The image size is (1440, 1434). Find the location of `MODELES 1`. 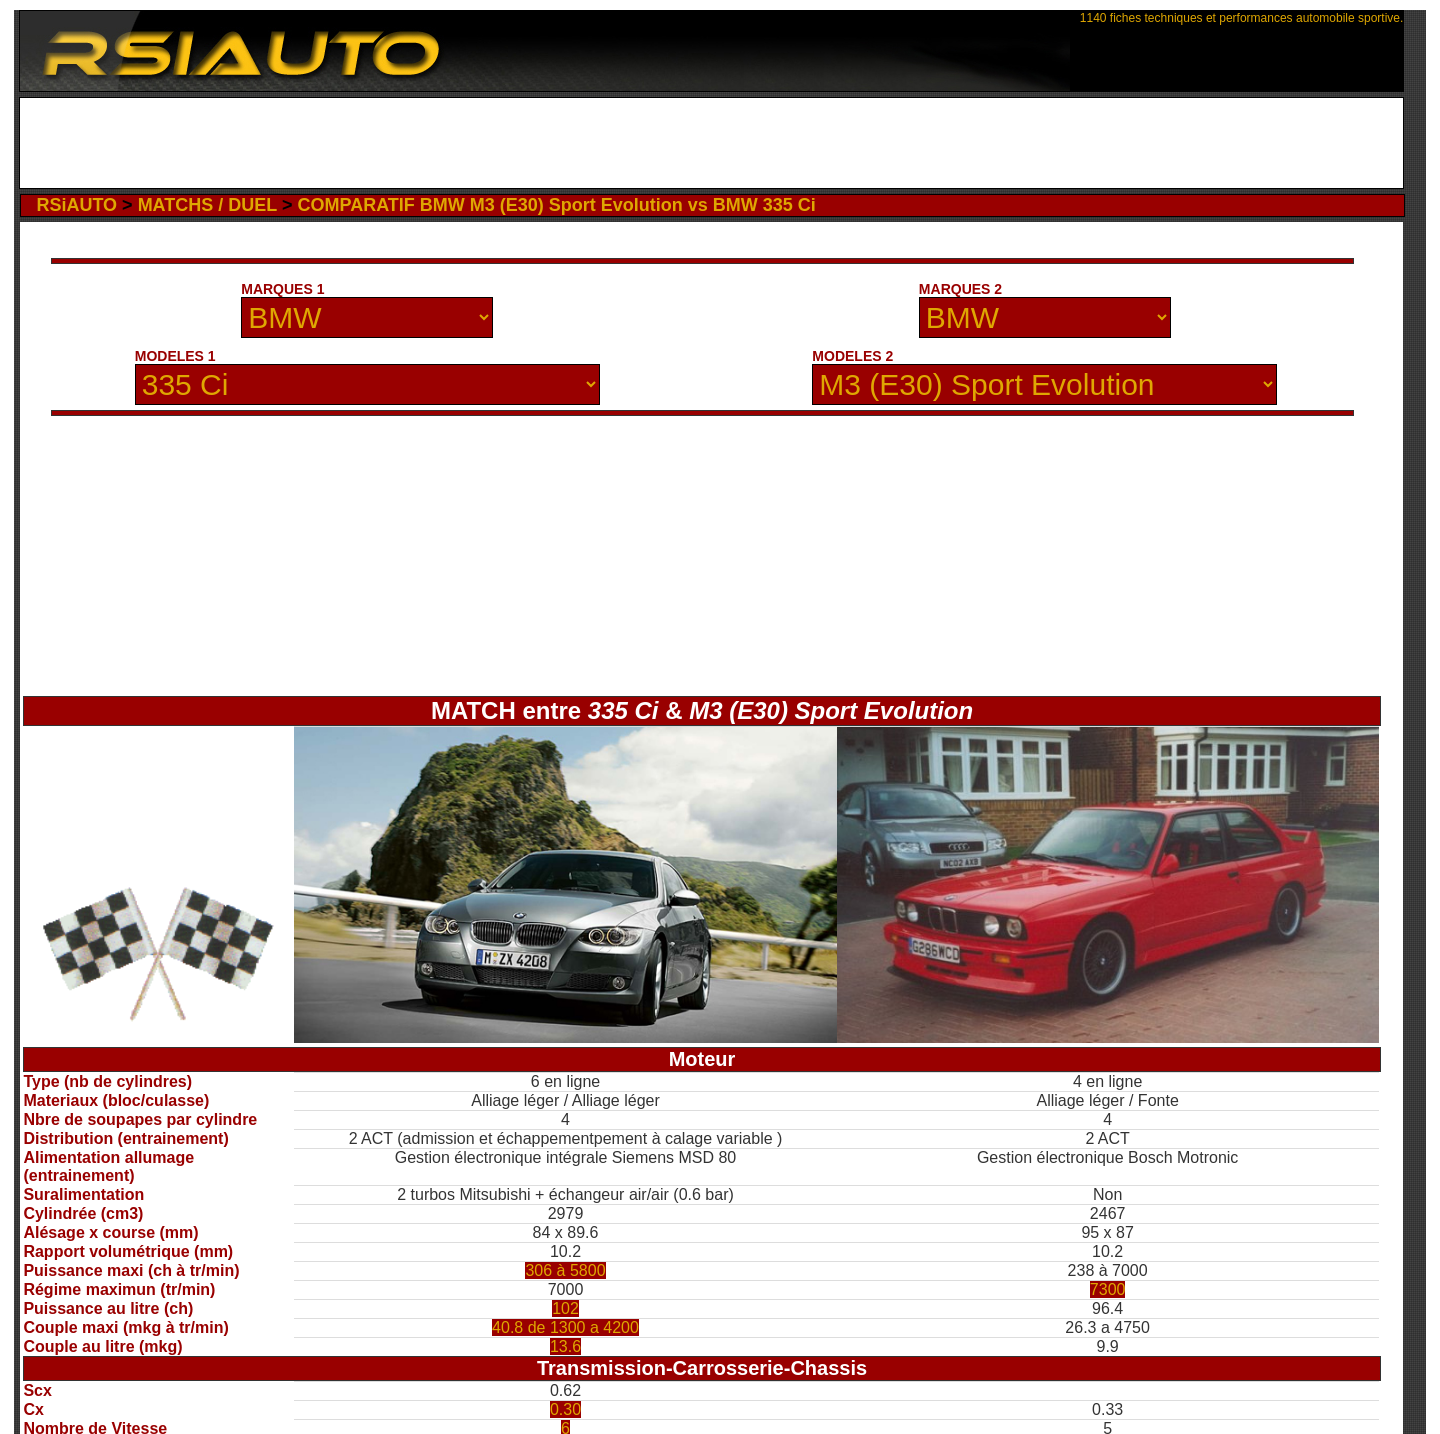

MODELES 1 is located at coordinates (175, 356).